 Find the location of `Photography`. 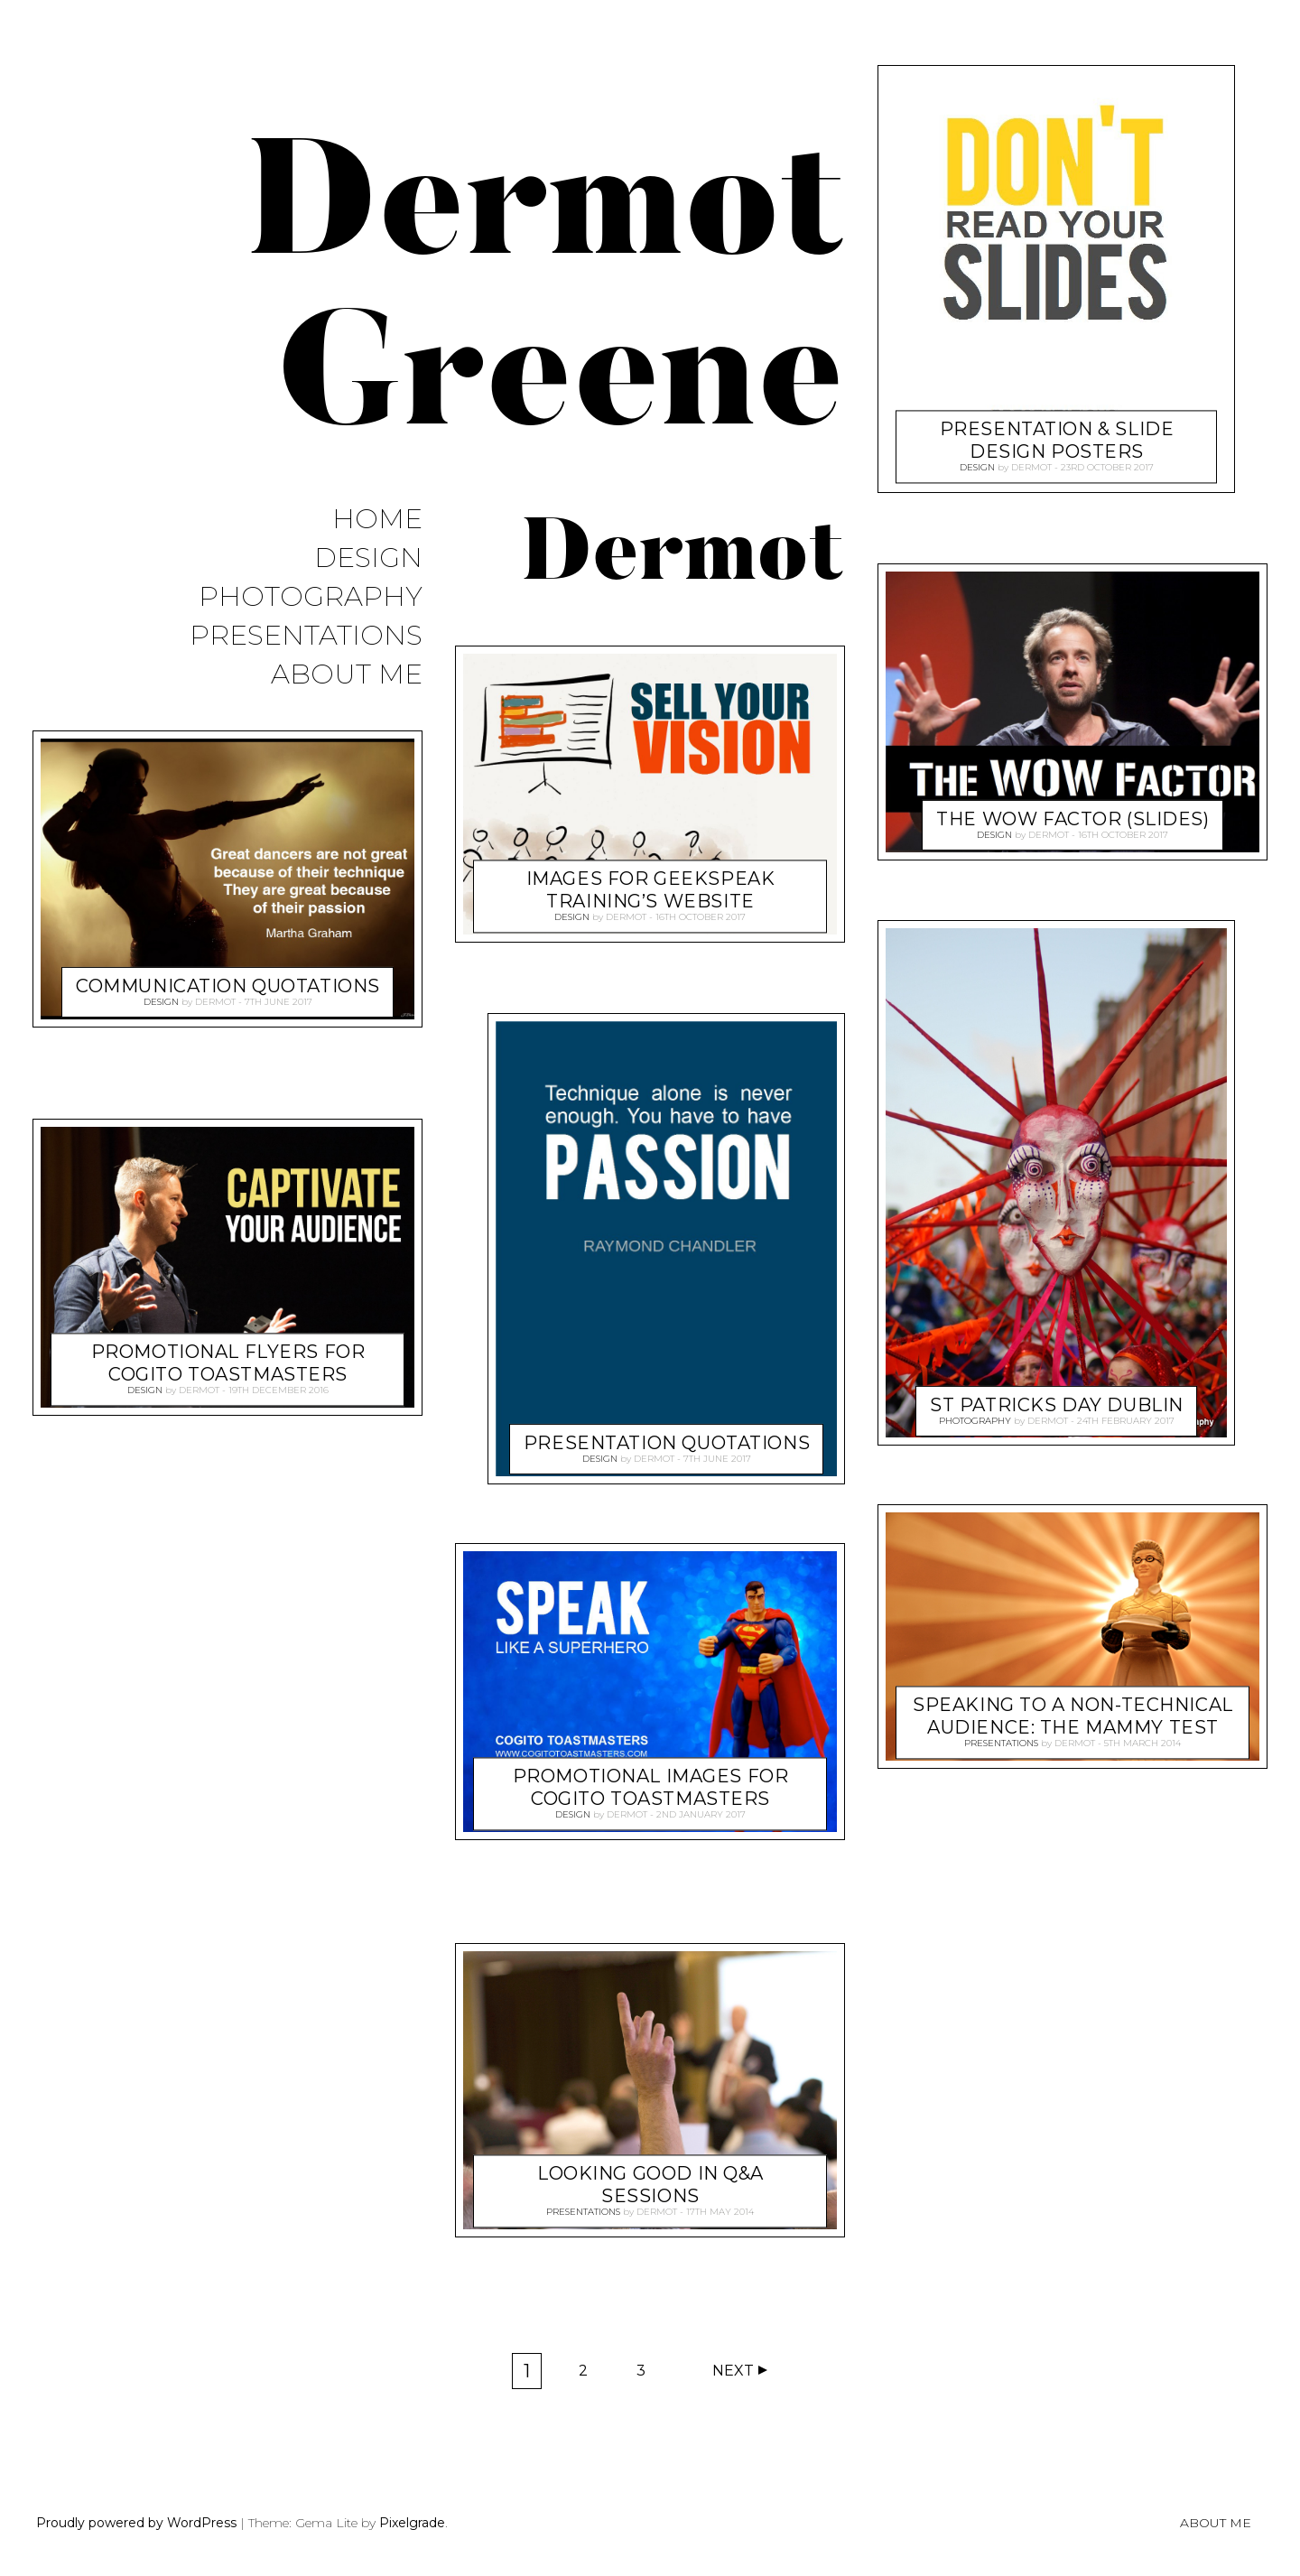

Photography is located at coordinates (310, 597).